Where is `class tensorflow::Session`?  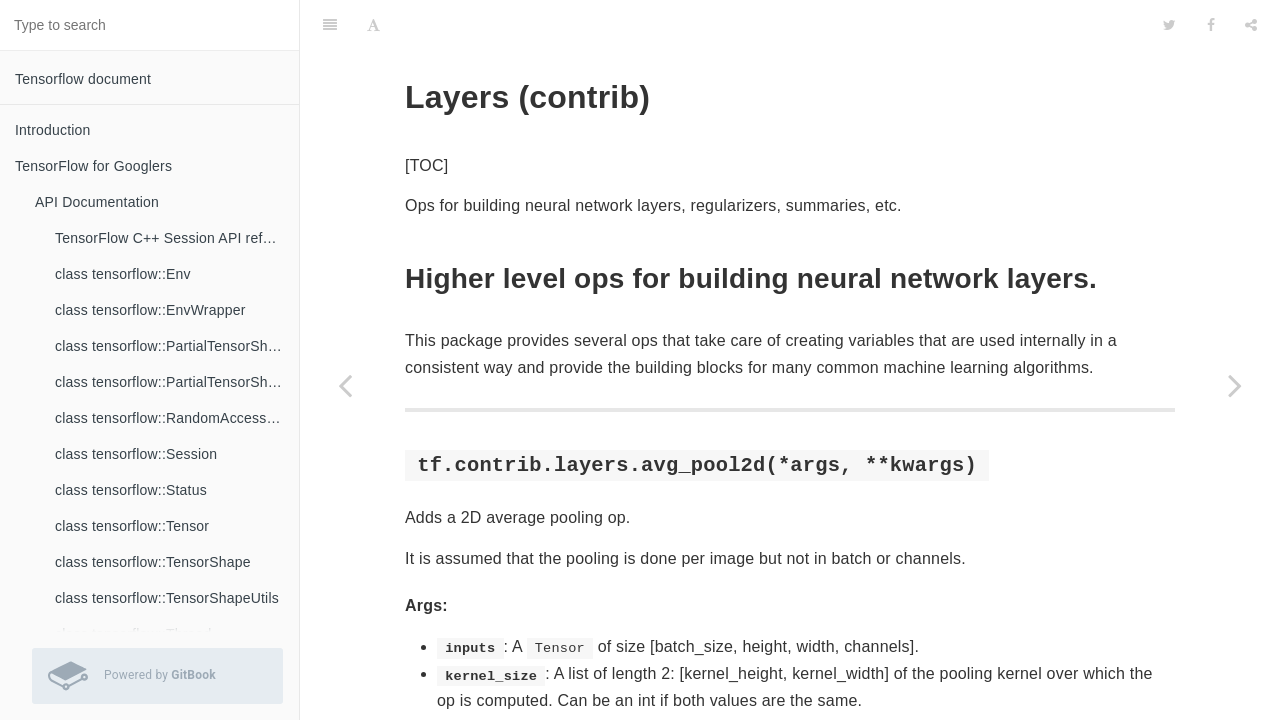 class tensorflow::Session is located at coordinates (136, 454).